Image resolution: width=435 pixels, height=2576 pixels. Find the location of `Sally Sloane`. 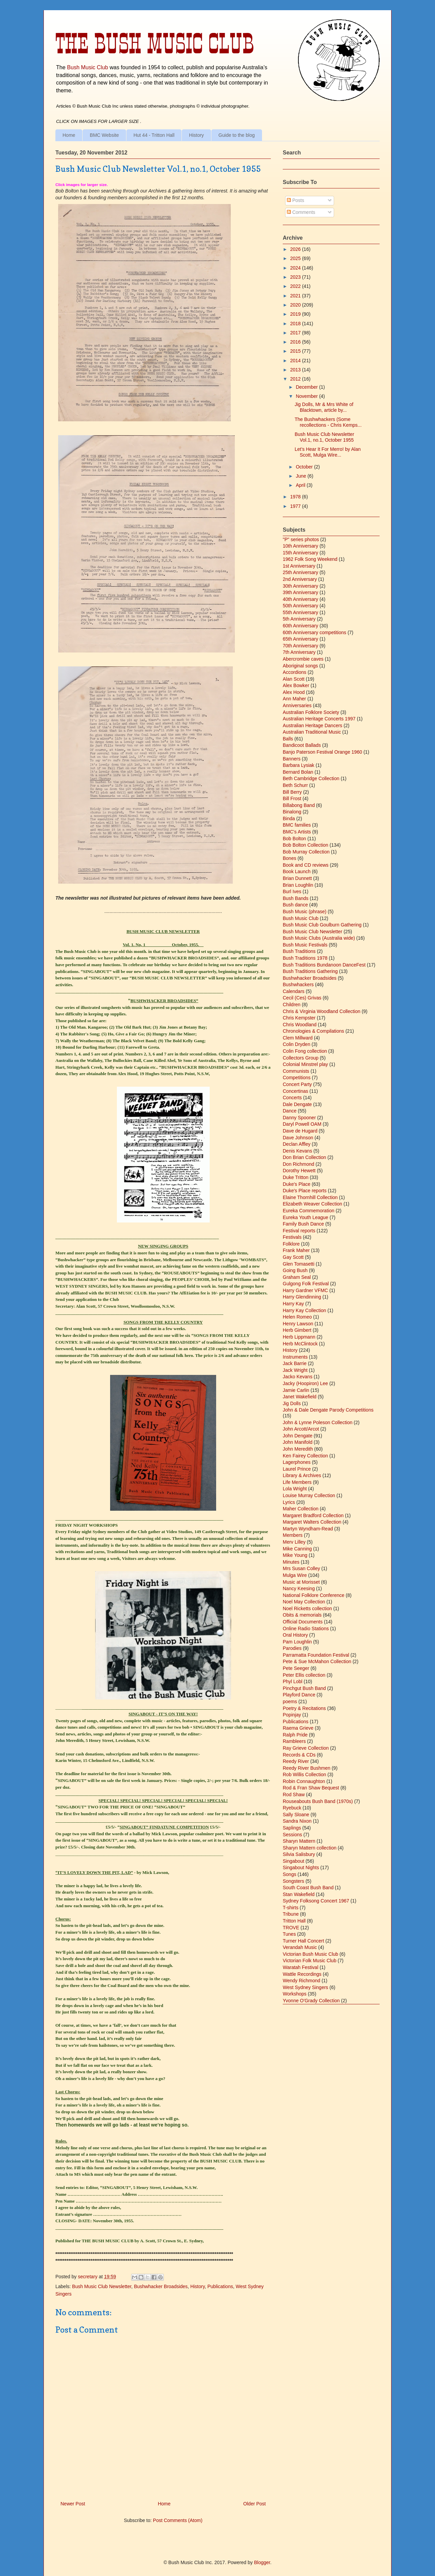

Sally Sloane is located at coordinates (296, 1814).